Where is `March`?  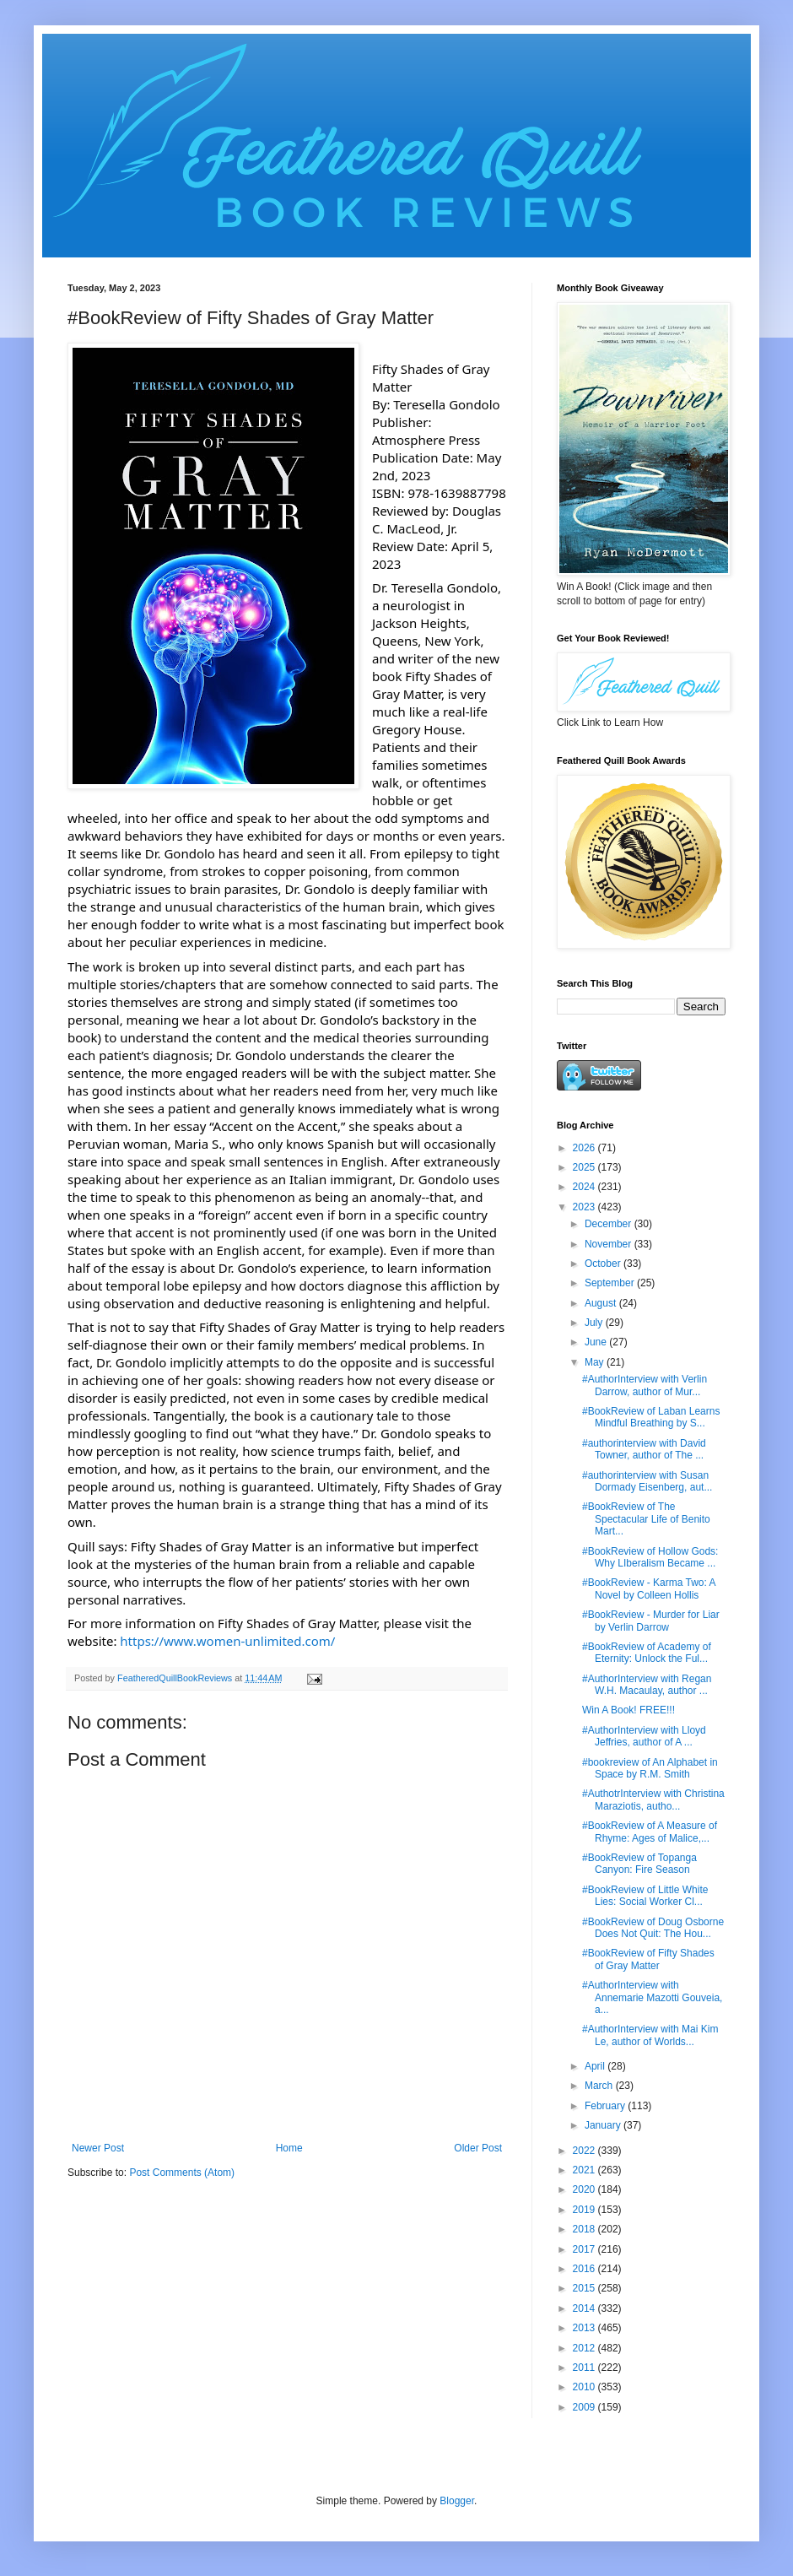 March is located at coordinates (600, 2086).